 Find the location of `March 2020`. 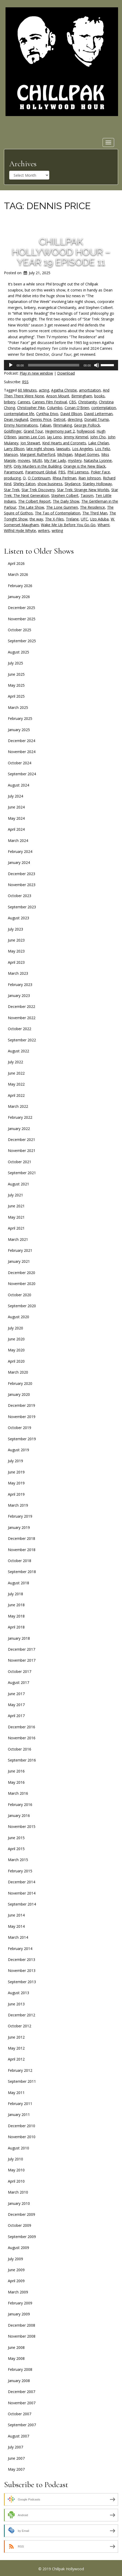

March 2020 is located at coordinates (18, 1372).